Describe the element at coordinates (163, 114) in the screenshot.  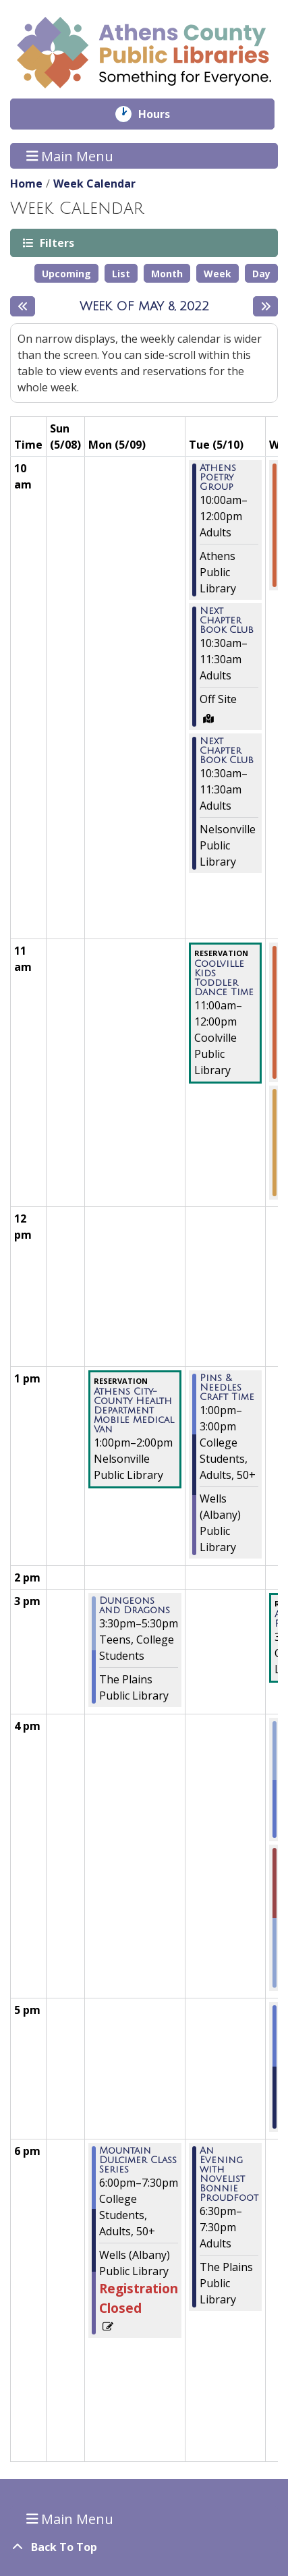
I see `Hours` at that location.